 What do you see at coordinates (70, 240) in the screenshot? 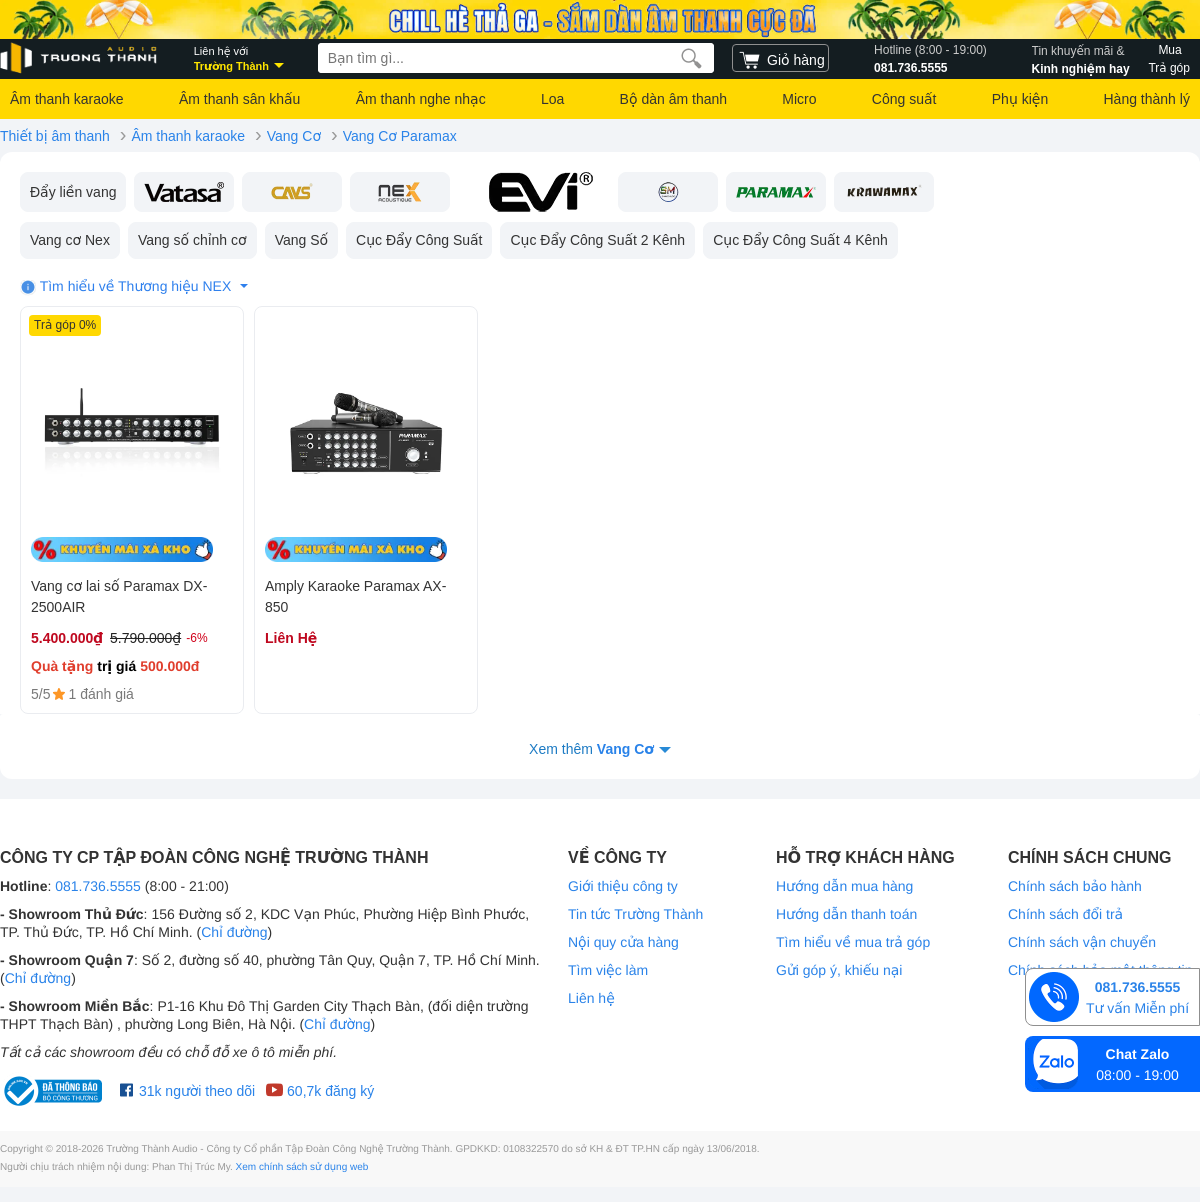
I see `Vang cơ Nex` at bounding box center [70, 240].